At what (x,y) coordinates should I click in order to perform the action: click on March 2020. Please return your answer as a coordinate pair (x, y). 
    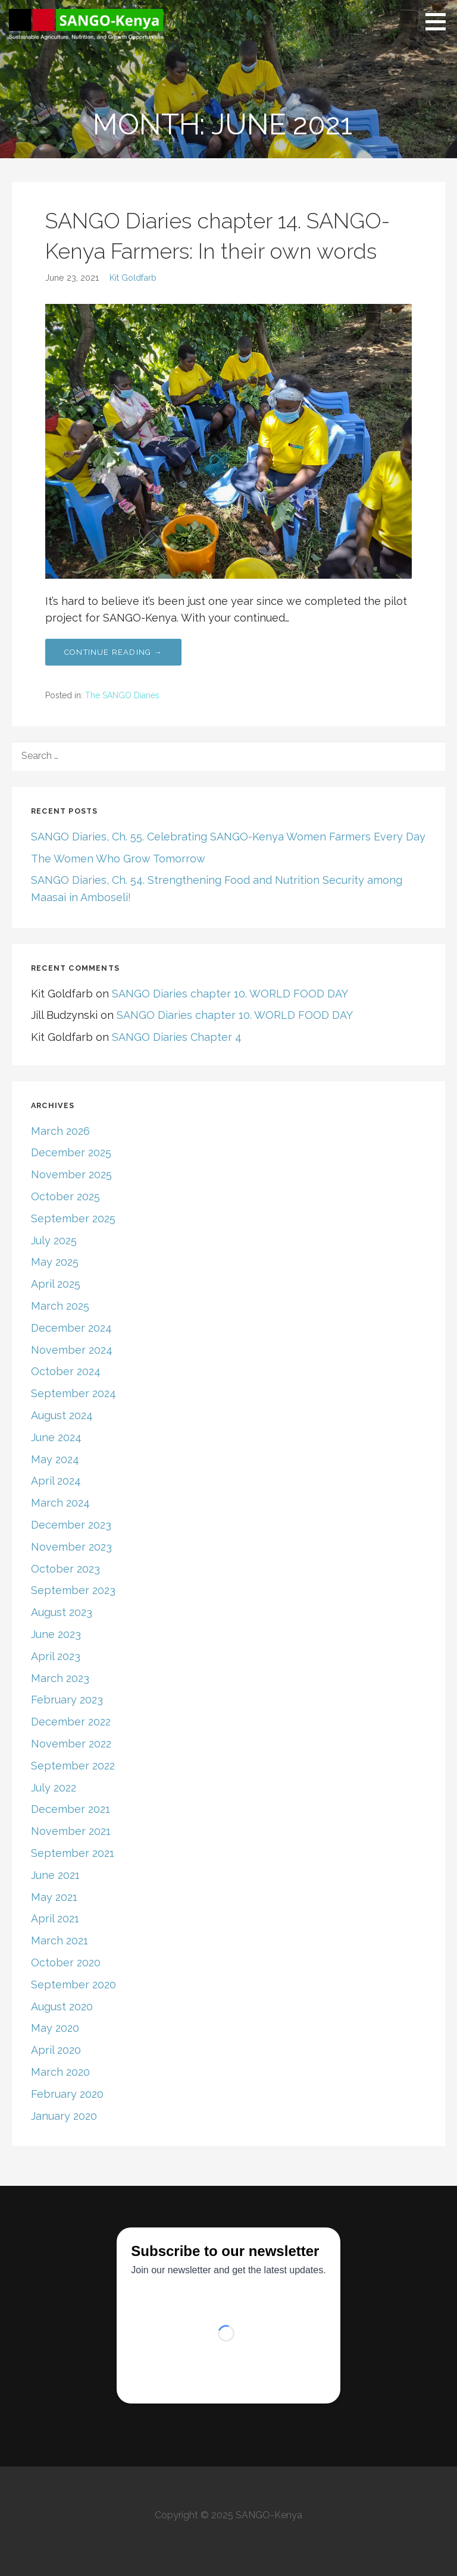
    Looking at the image, I should click on (60, 2072).